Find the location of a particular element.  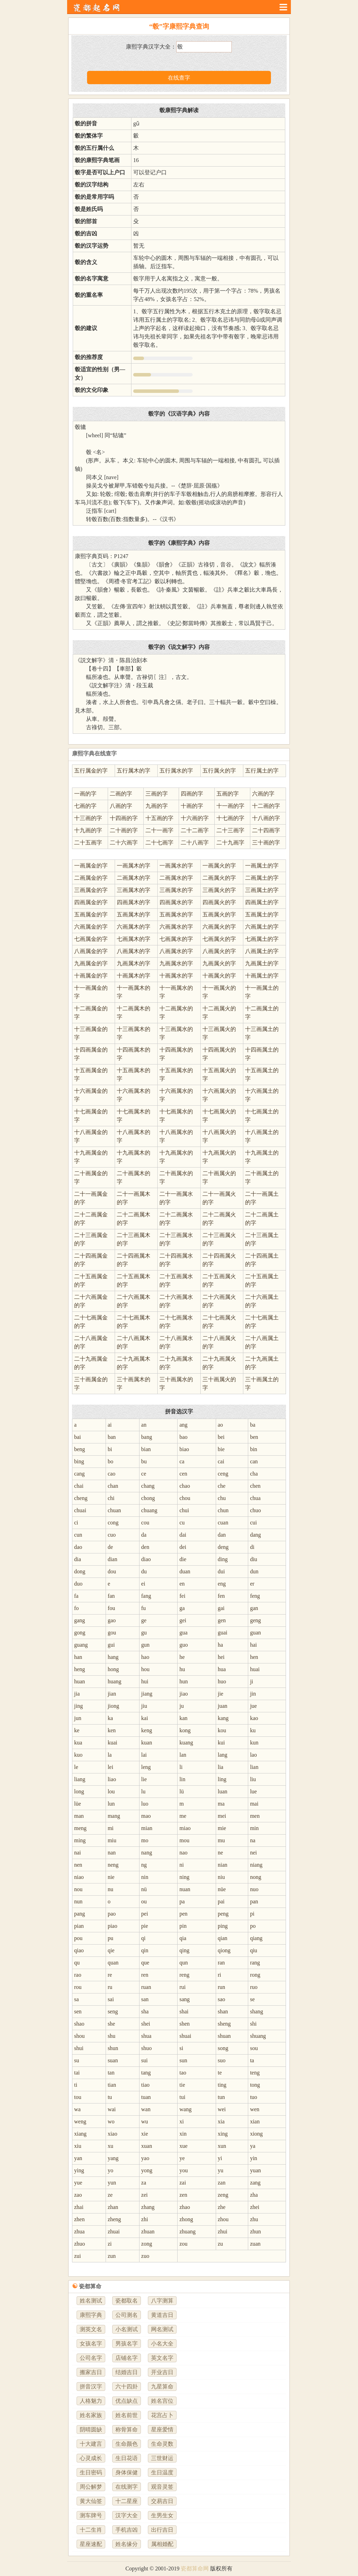

wen is located at coordinates (254, 2109).